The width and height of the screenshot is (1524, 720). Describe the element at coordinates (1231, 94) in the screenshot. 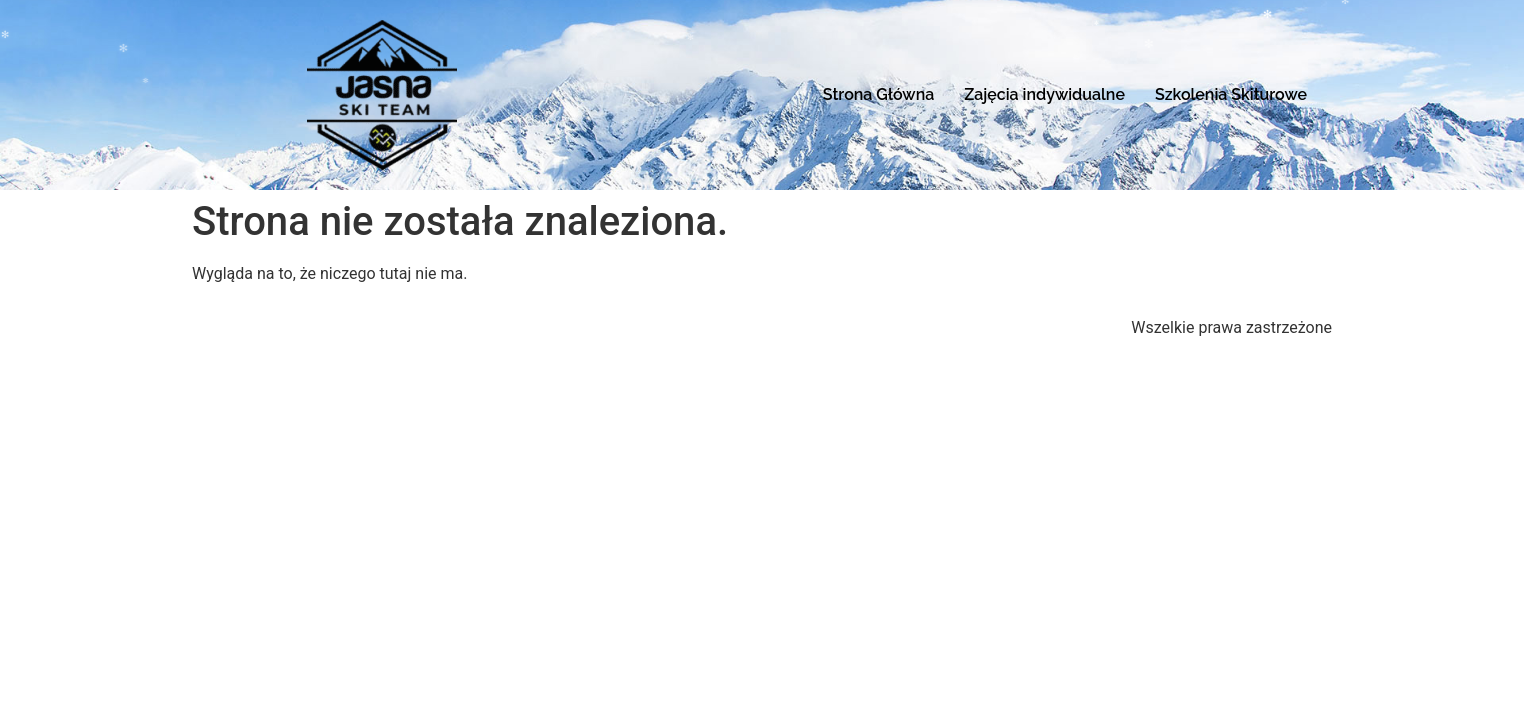

I see `Szkolenia Skiturowe` at that location.